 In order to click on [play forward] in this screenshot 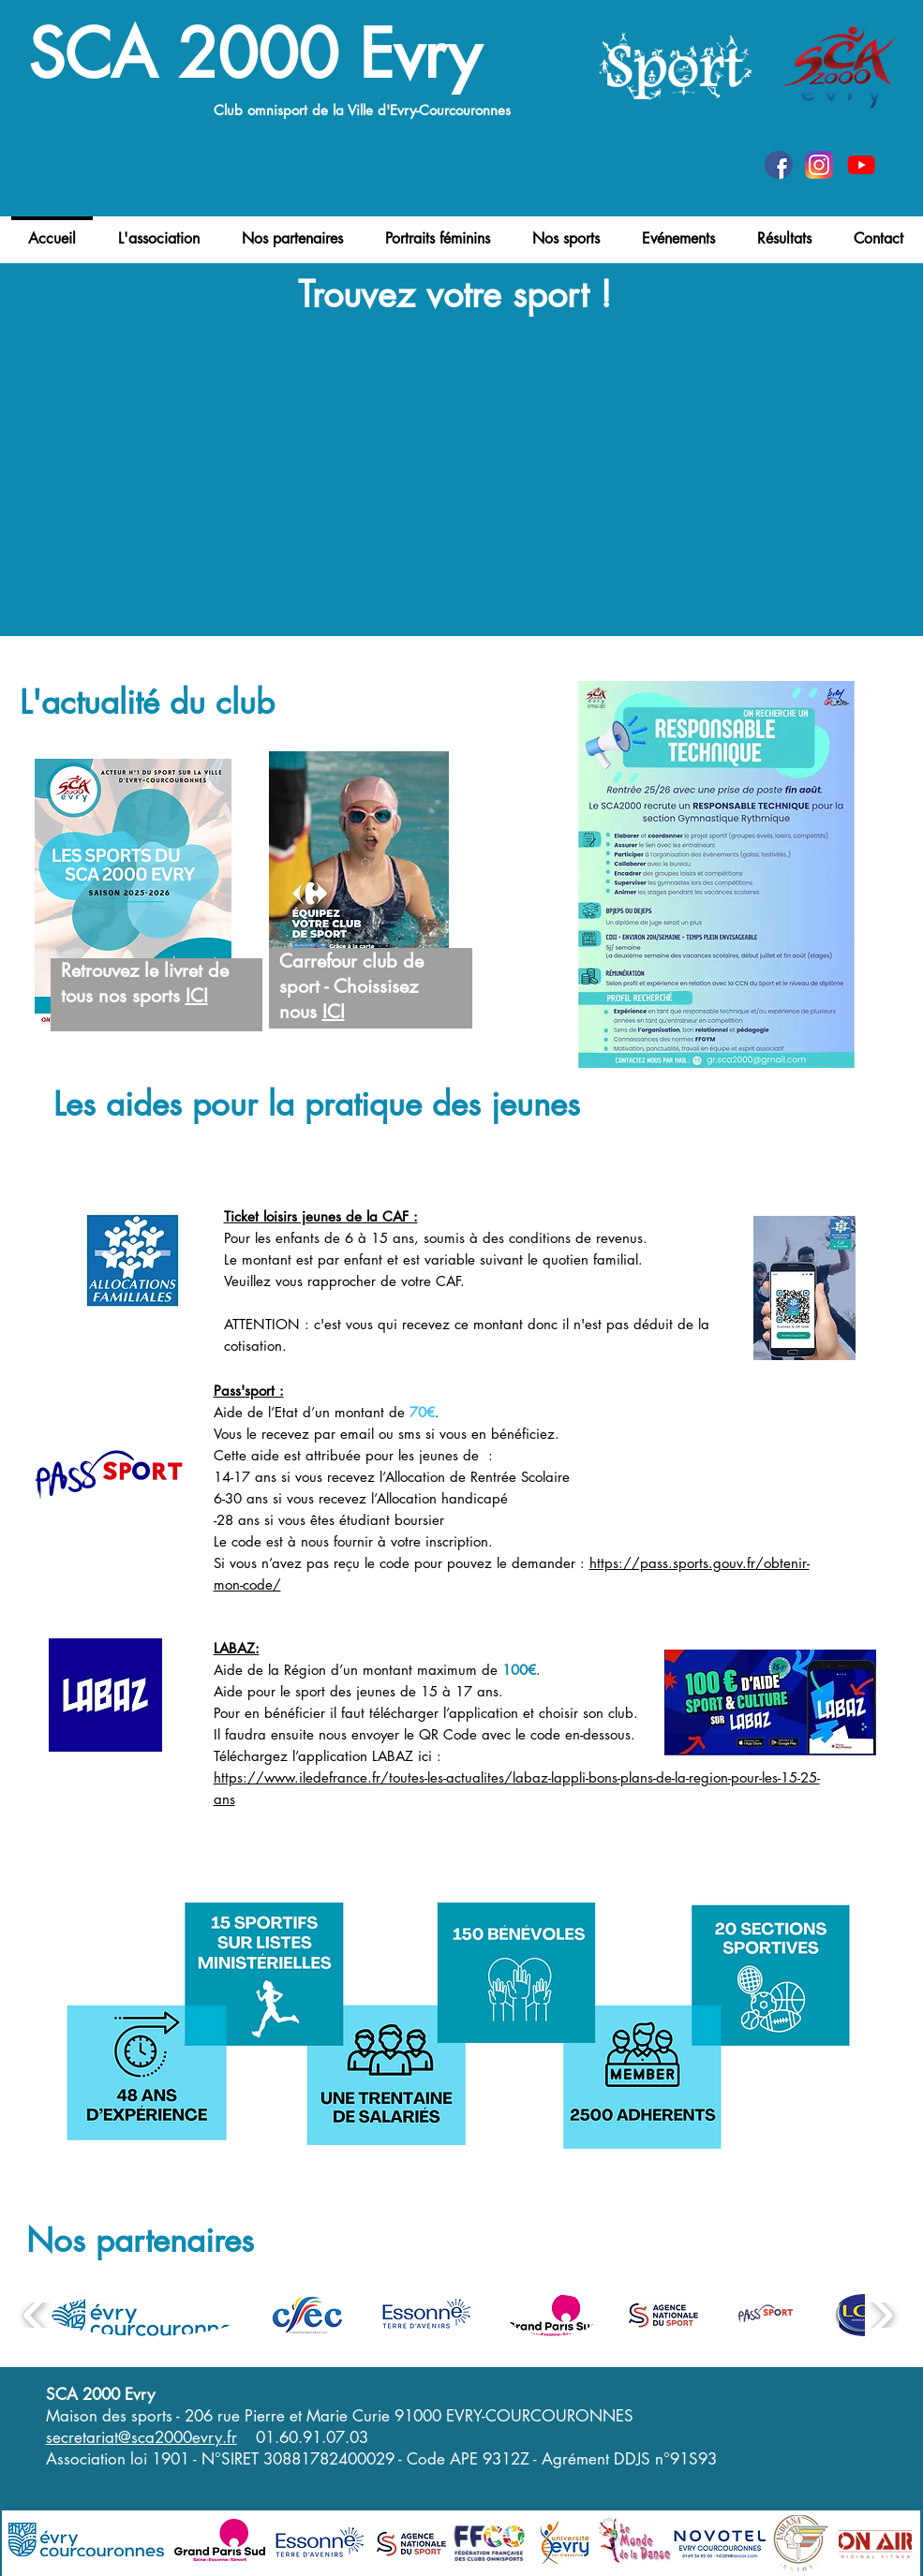, I will do `click(881, 2315)`.